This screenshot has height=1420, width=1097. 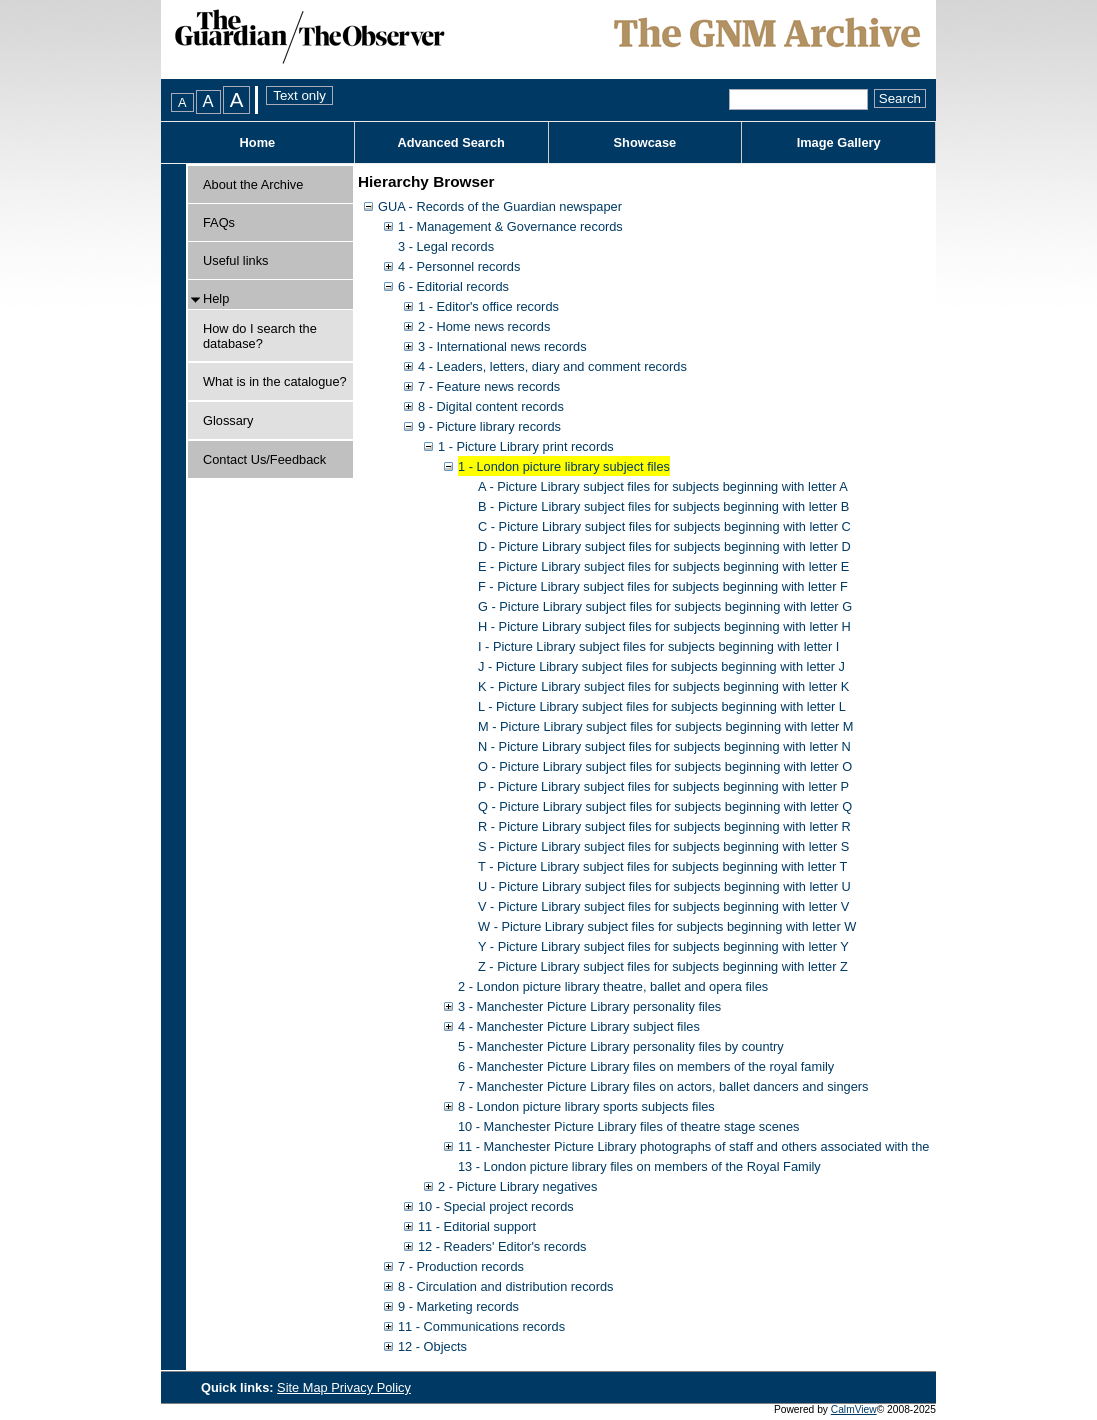 What do you see at coordinates (722, 1146) in the screenshot?
I see `11 - Manchester Picture Library photographs of staff and others associated with the Guardian` at bounding box center [722, 1146].